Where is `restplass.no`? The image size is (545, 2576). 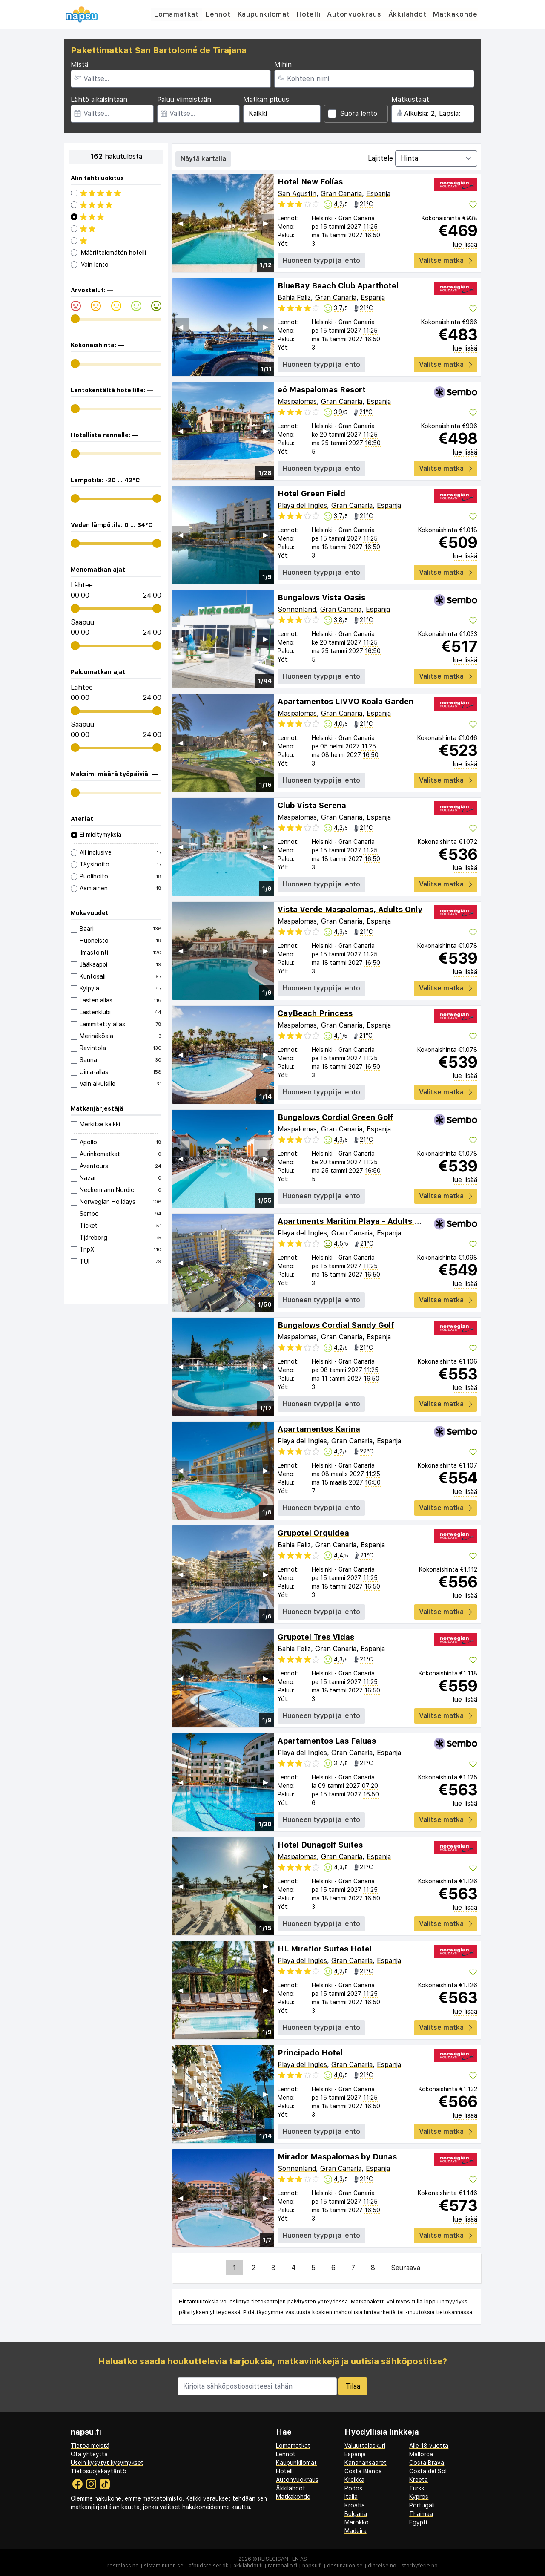
restplass.no is located at coordinates (123, 2566).